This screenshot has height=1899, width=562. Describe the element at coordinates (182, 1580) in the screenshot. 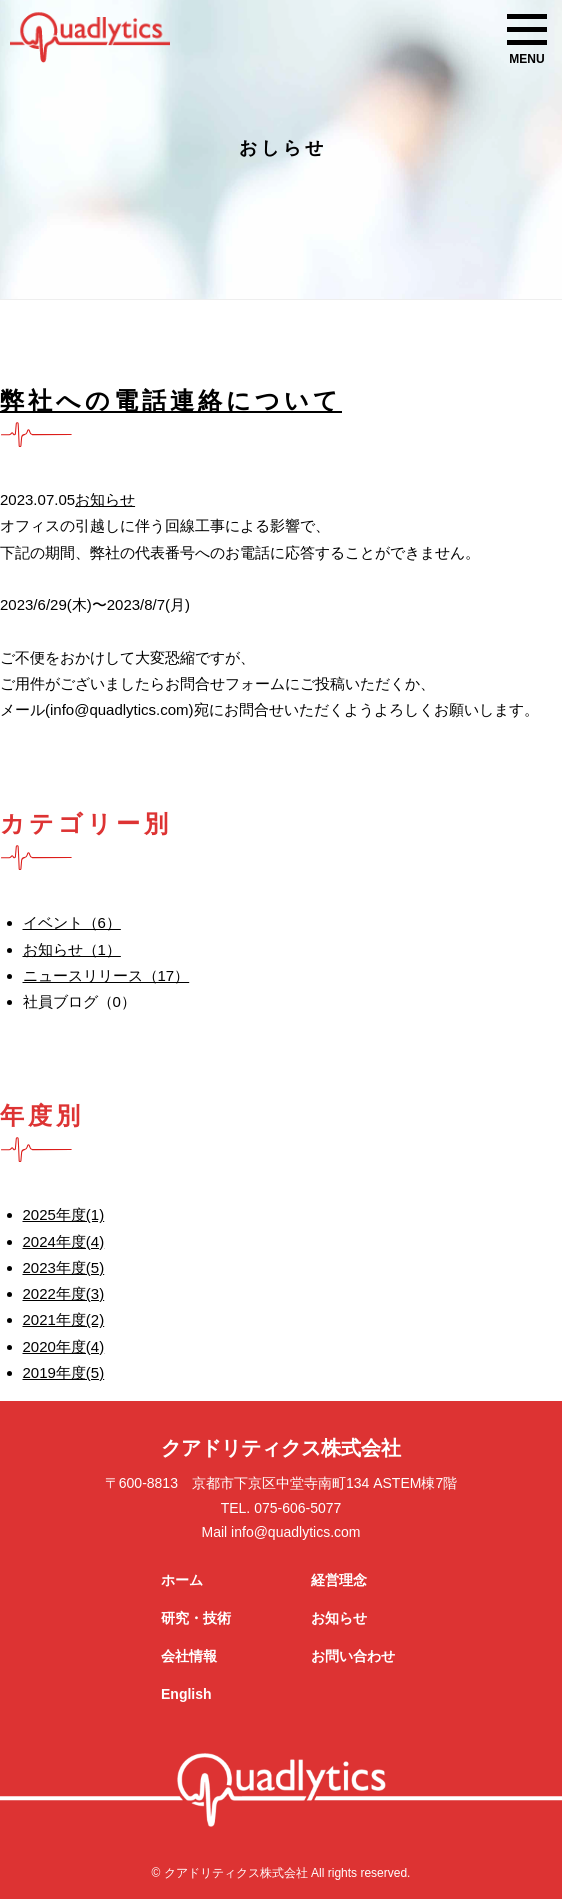

I see `ホーム` at that location.